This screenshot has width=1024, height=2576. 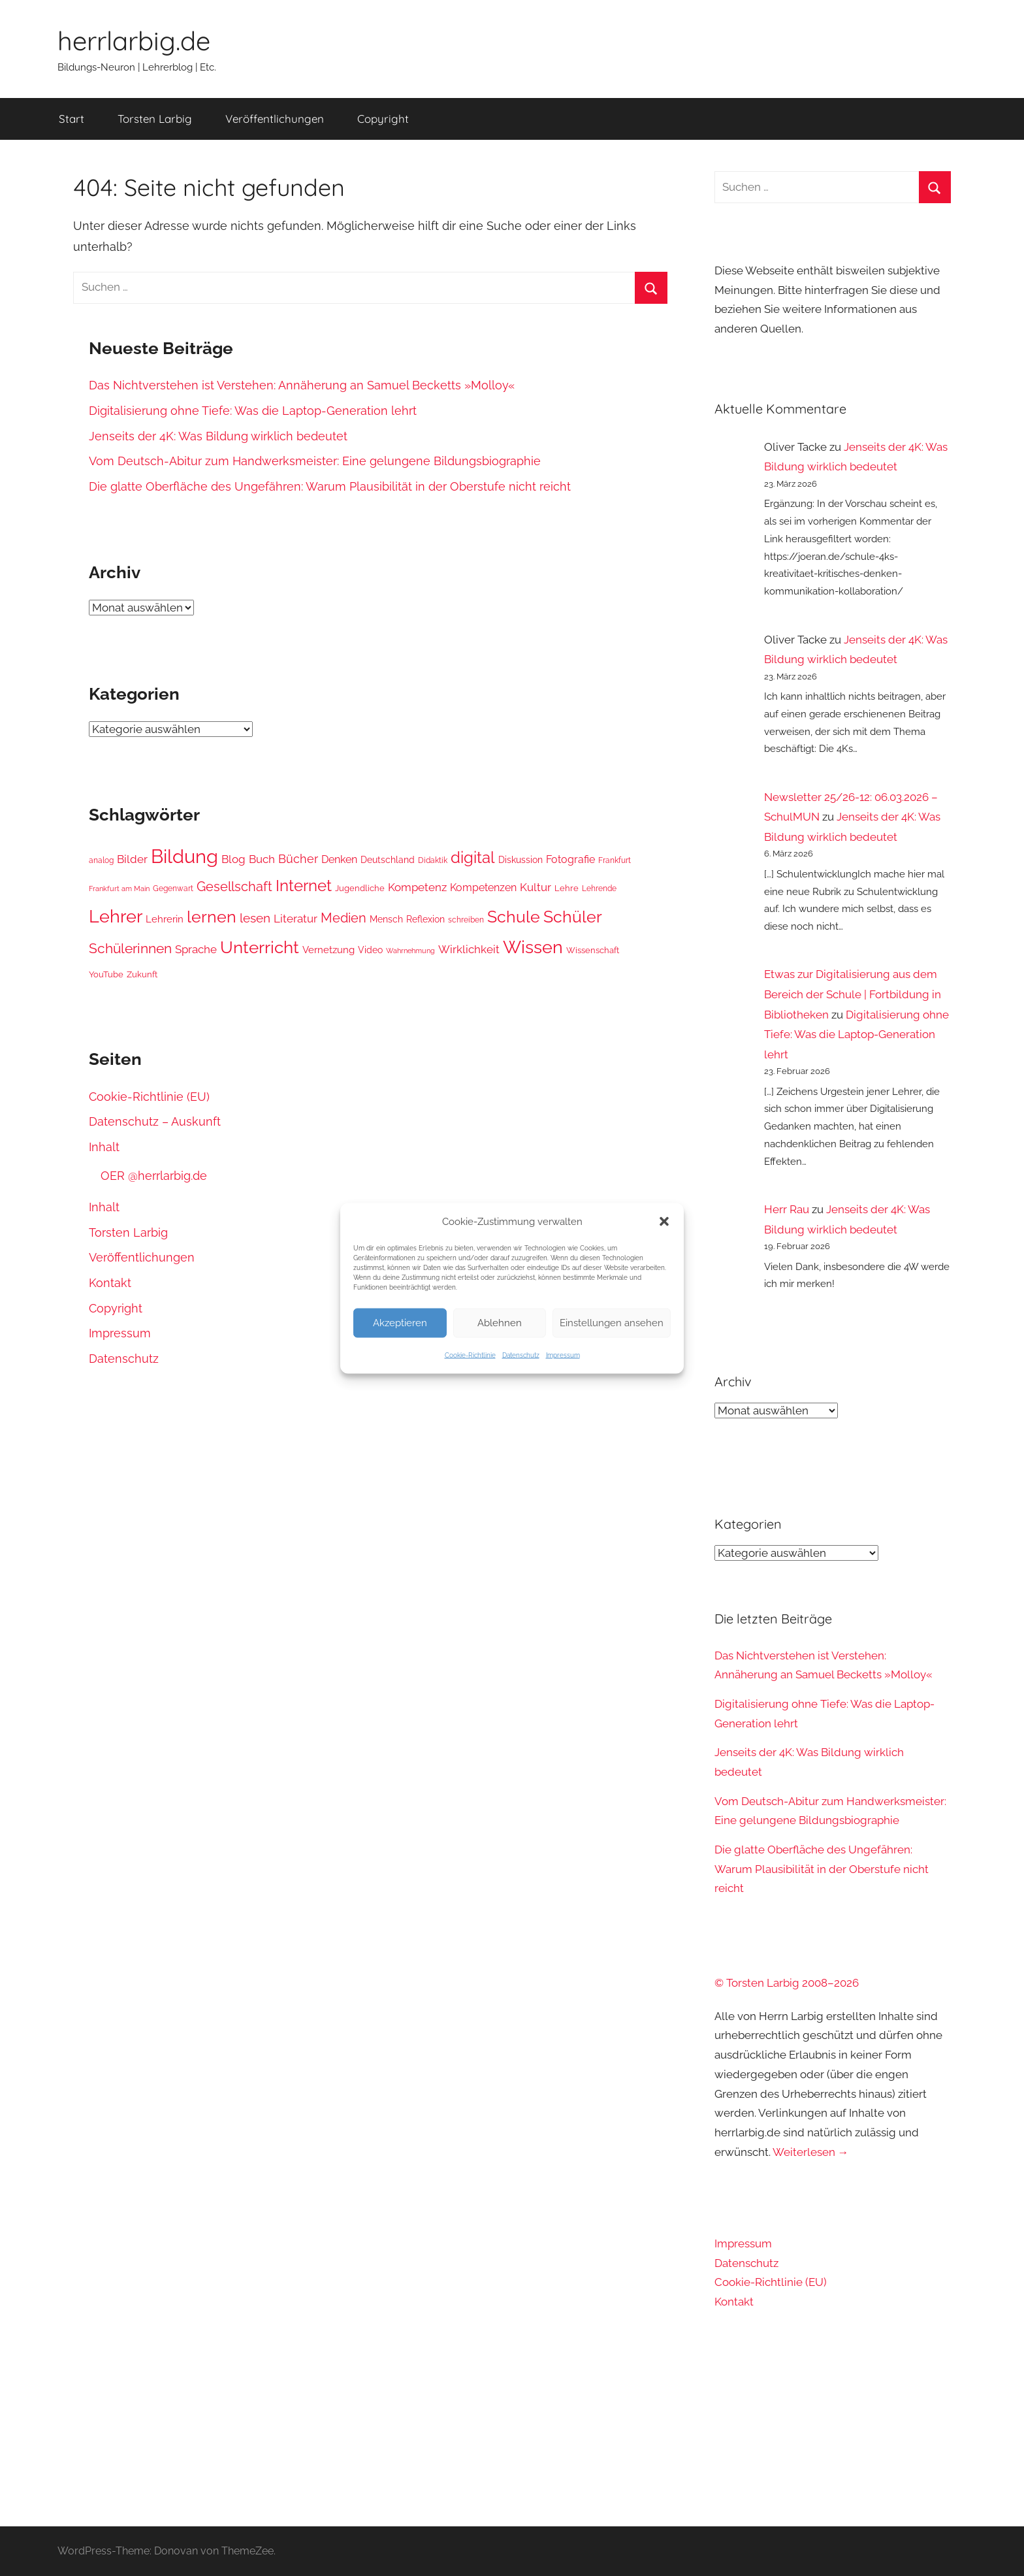 What do you see at coordinates (196, 949) in the screenshot?
I see `Sprache [Sprache (54 Einträge)]` at bounding box center [196, 949].